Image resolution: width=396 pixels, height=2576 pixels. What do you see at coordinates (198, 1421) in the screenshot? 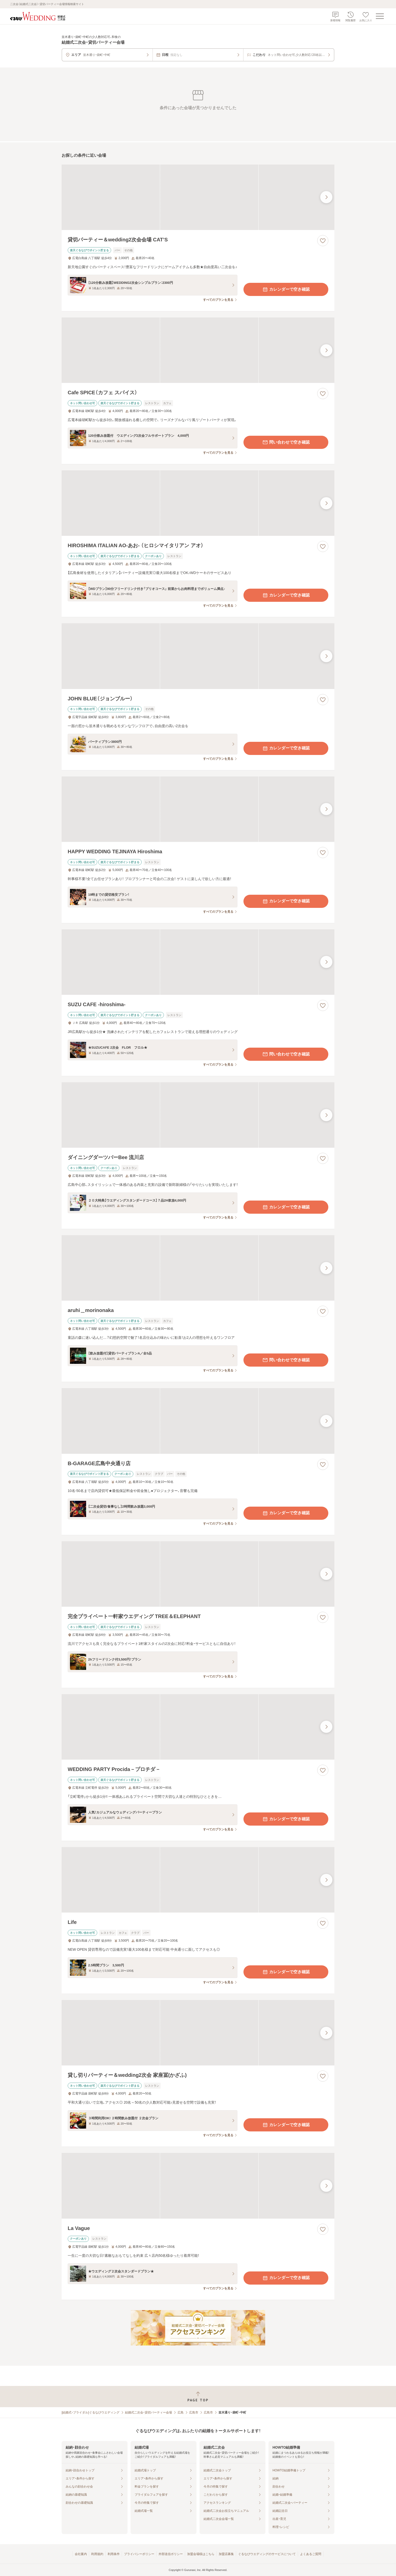
I see `[B‐GARAGE広島中央通り店の画像]` at bounding box center [198, 1421].